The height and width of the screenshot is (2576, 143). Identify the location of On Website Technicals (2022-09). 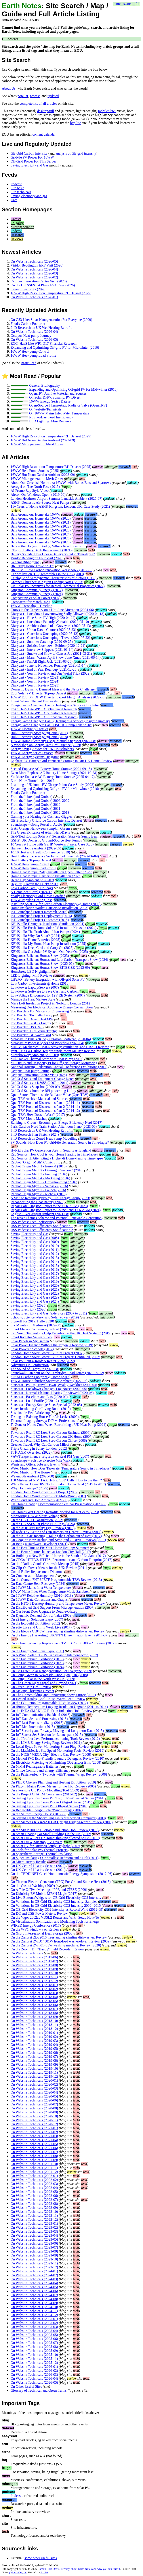
(34, 2207).